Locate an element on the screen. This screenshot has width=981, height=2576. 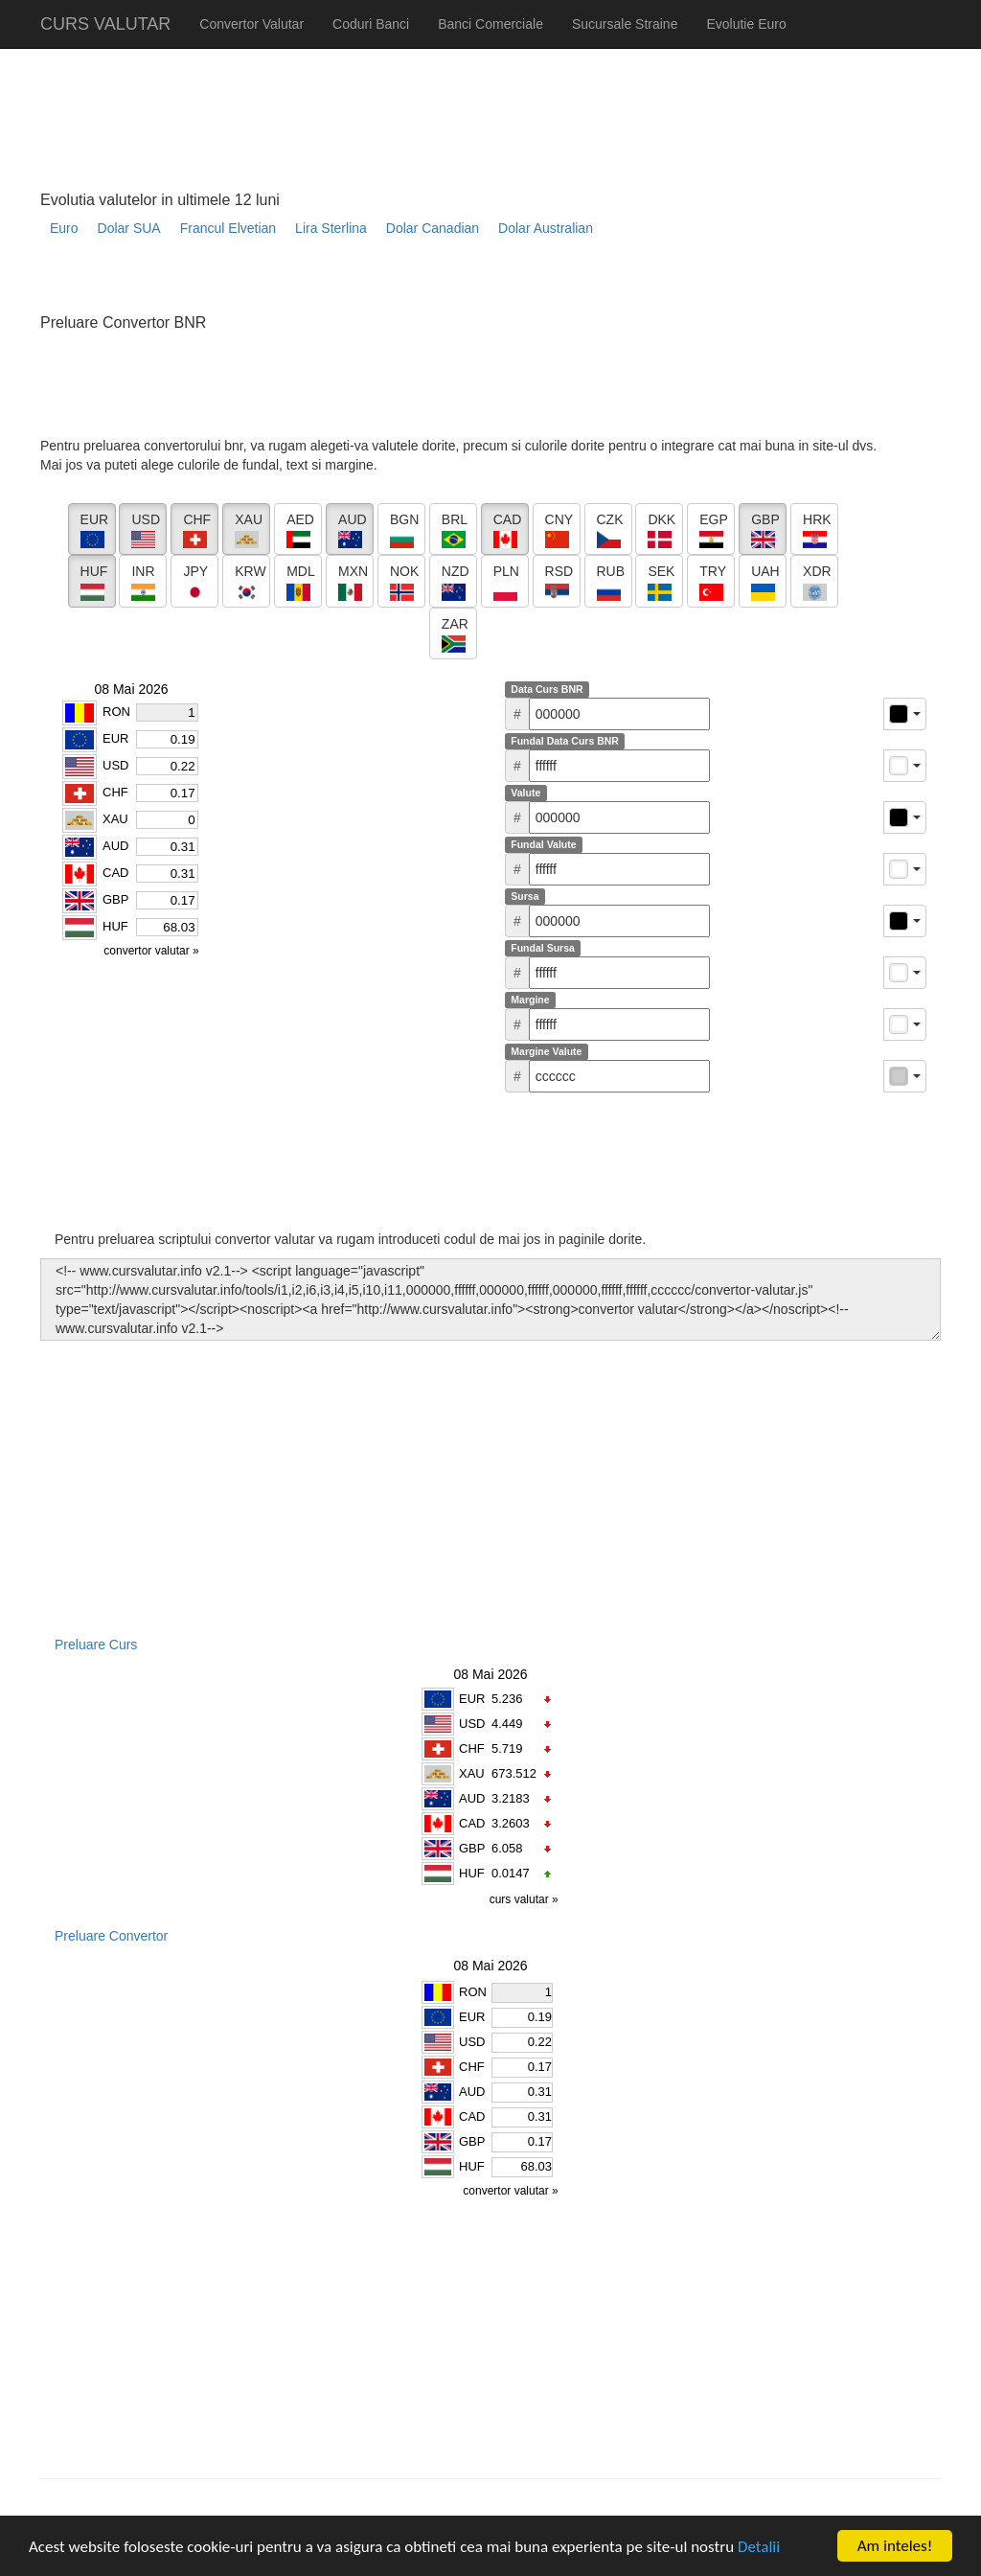
USD is located at coordinates (472, 1723).